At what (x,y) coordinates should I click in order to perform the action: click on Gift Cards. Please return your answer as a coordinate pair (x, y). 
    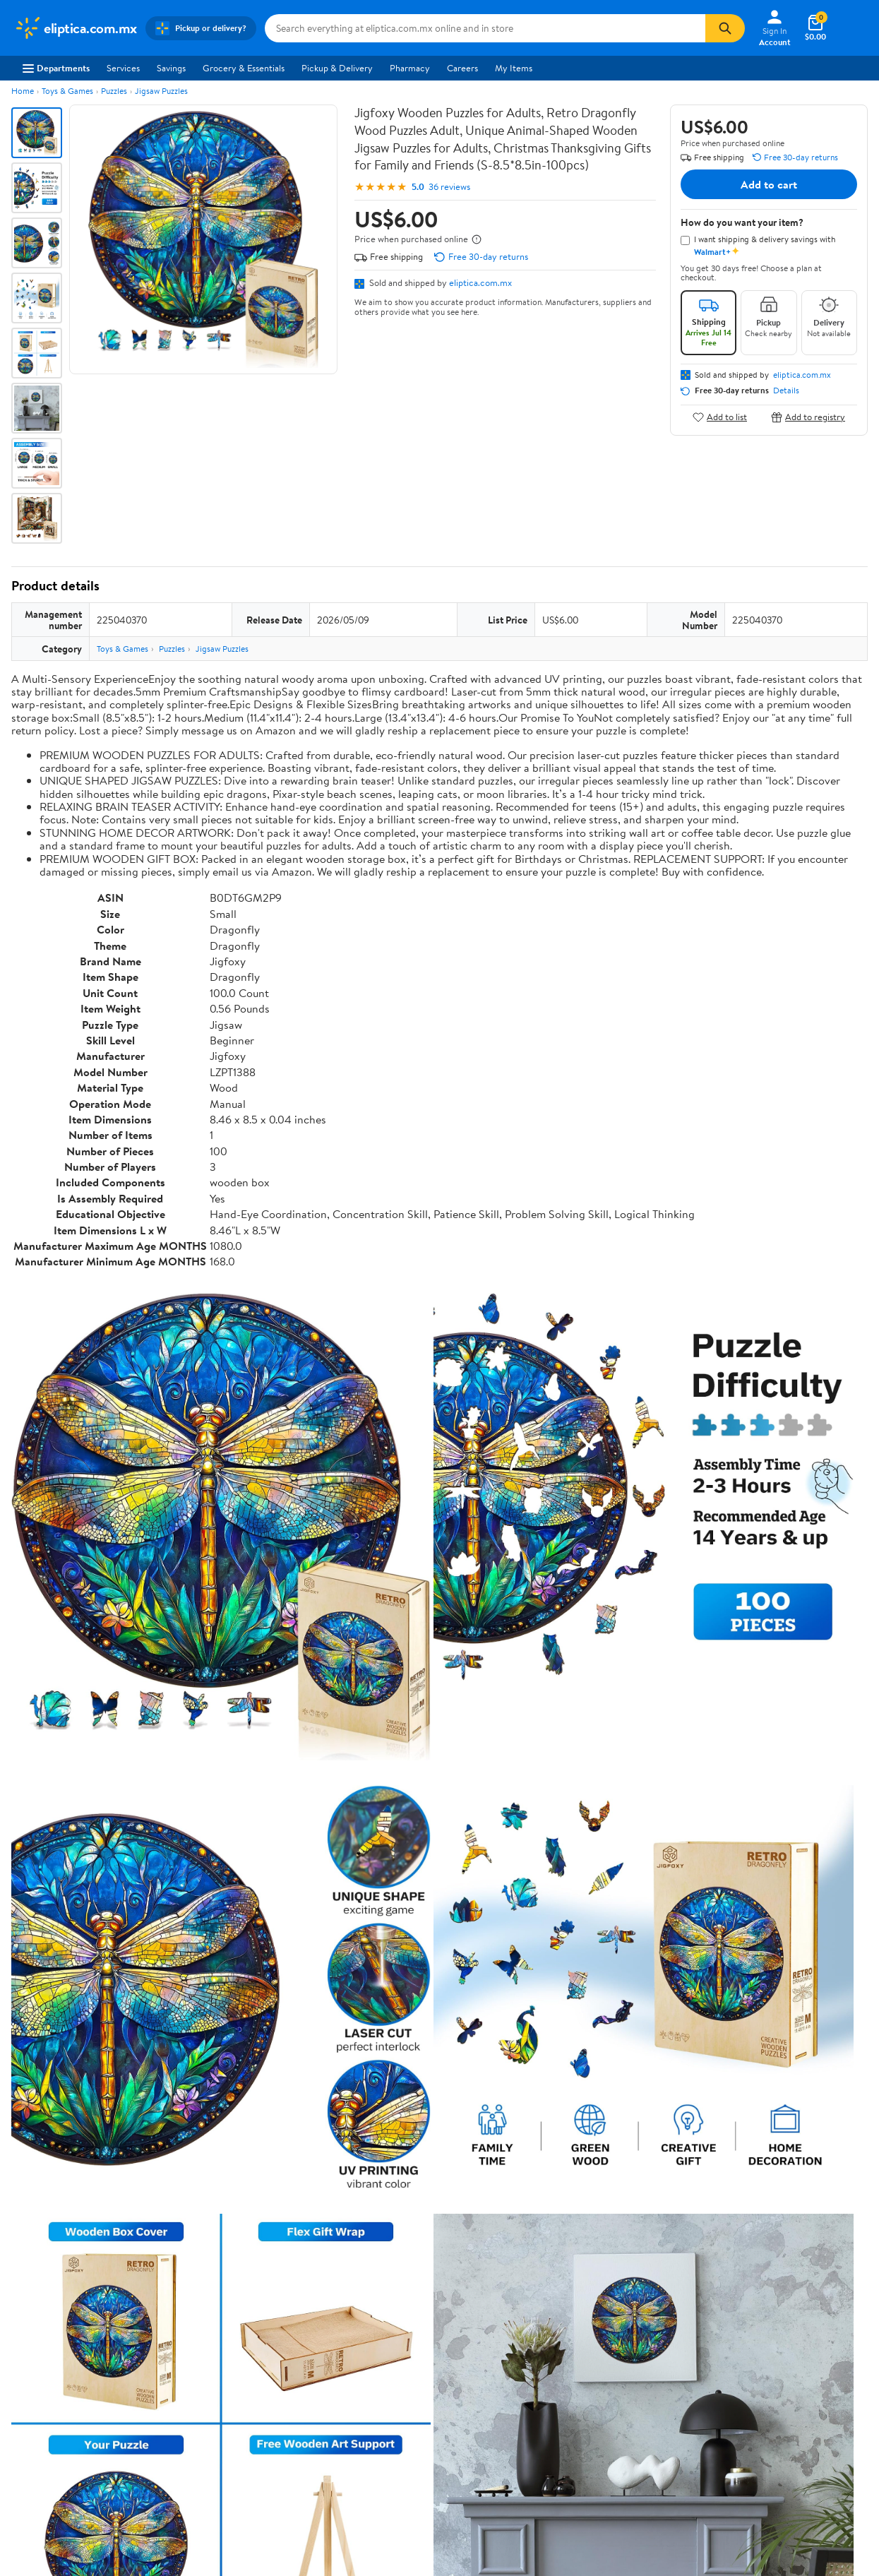
    Looking at the image, I should click on (209, 2400).